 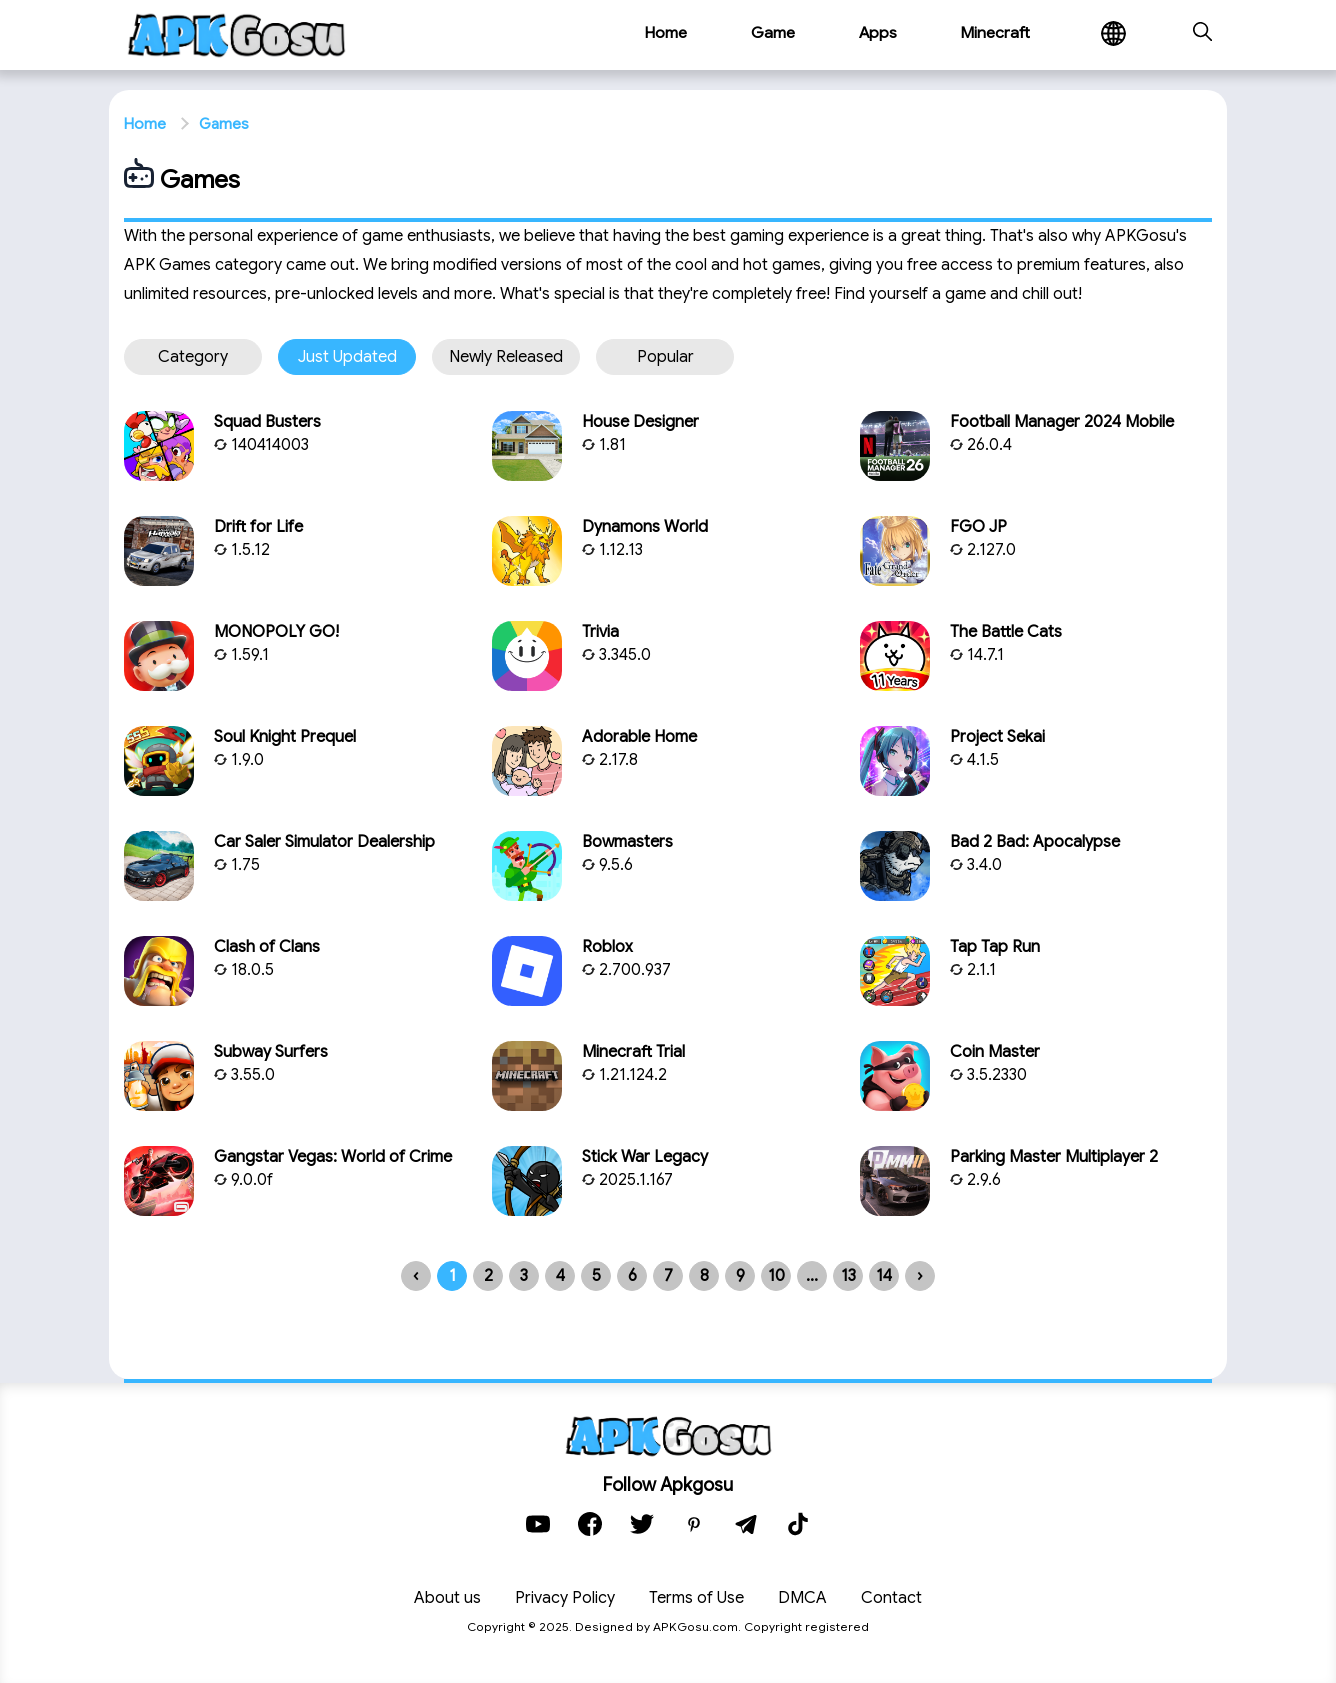 I want to click on 10, so click(x=776, y=1276).